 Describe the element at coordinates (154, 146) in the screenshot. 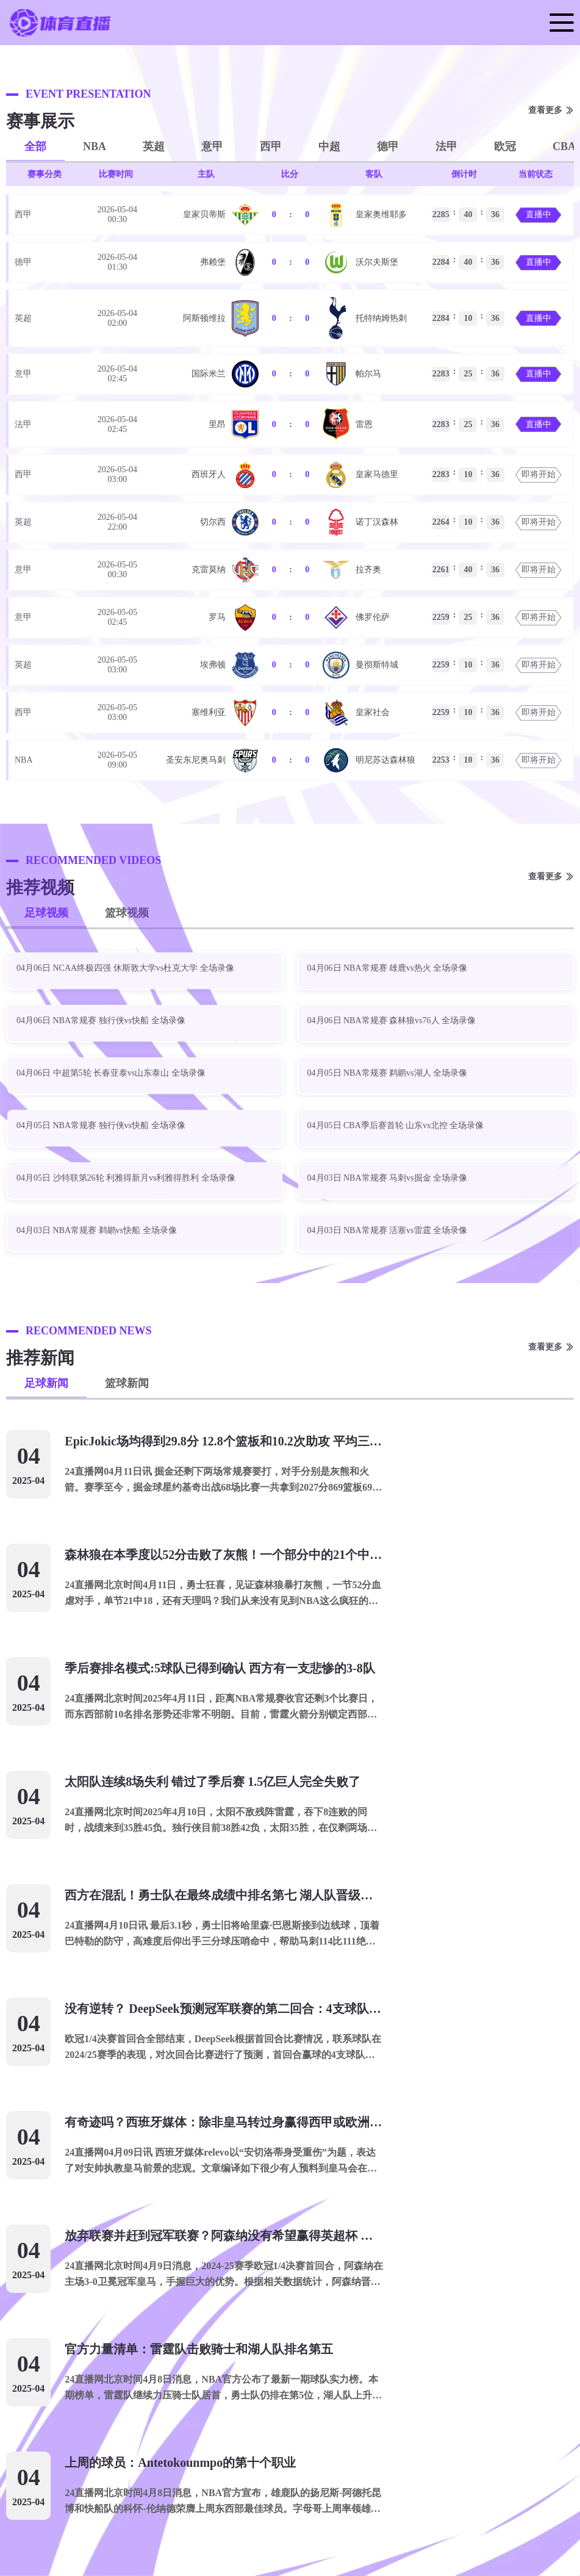

I see `英超` at that location.